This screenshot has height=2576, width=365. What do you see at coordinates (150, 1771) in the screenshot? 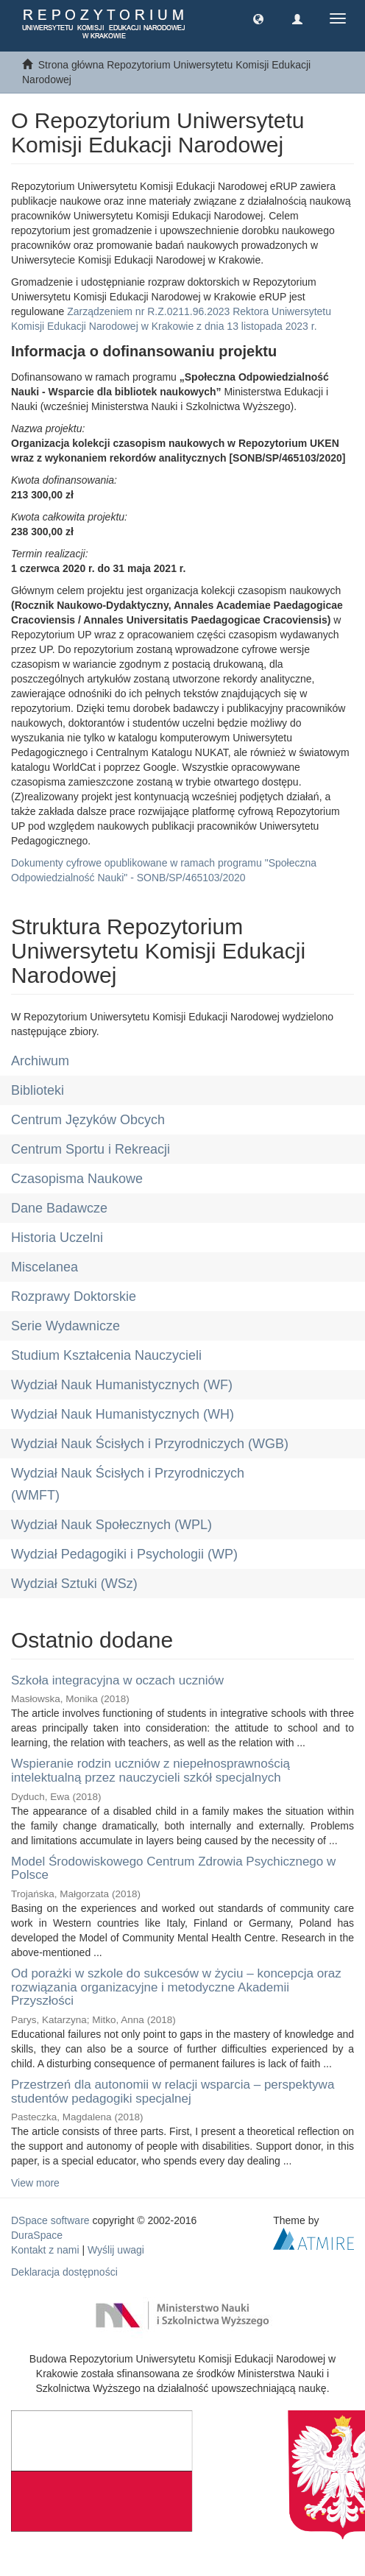
I see `Wspieranie rodzin uczniów z niepełnosprawnością intelektualną przez nauczycieli szkół specjalnych` at bounding box center [150, 1771].